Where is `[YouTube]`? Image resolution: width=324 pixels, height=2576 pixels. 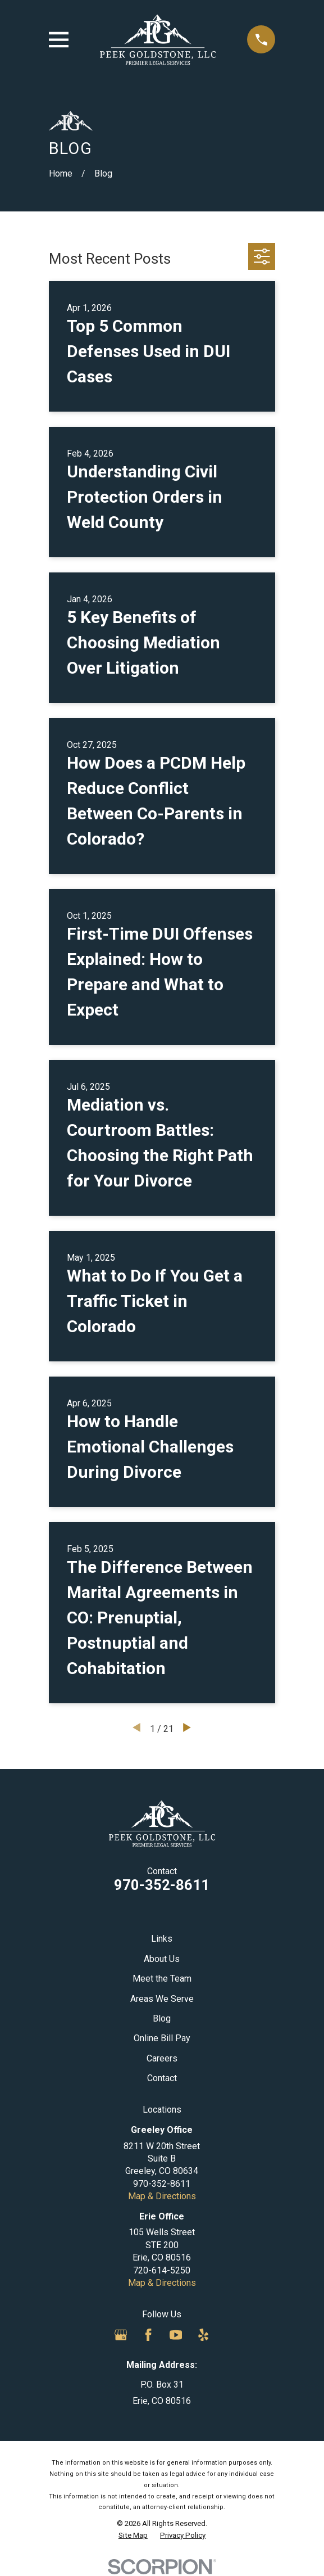 [YouTube] is located at coordinates (176, 2335).